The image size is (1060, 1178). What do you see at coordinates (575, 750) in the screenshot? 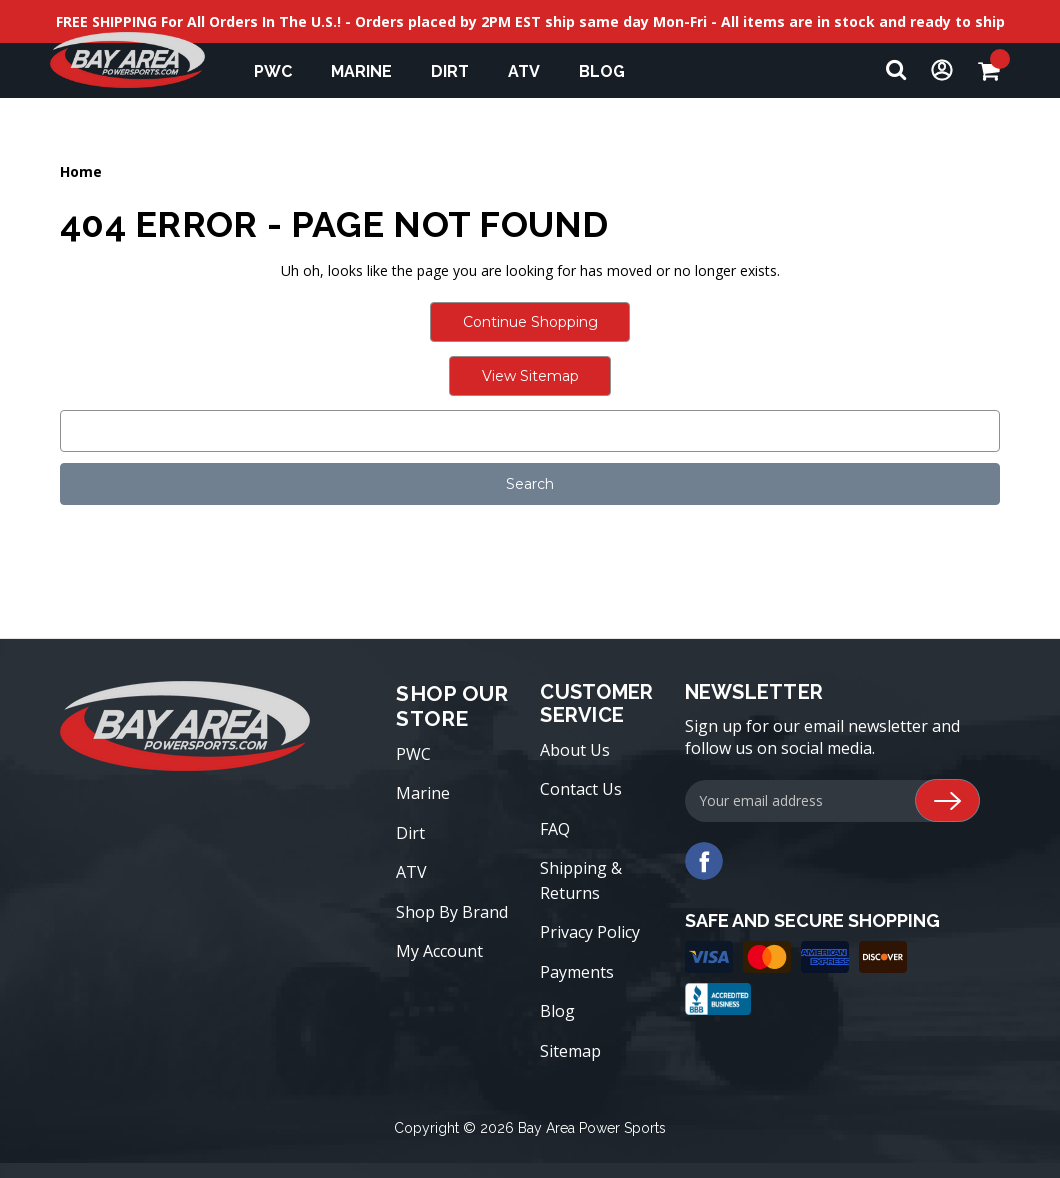
I see `About Us` at bounding box center [575, 750].